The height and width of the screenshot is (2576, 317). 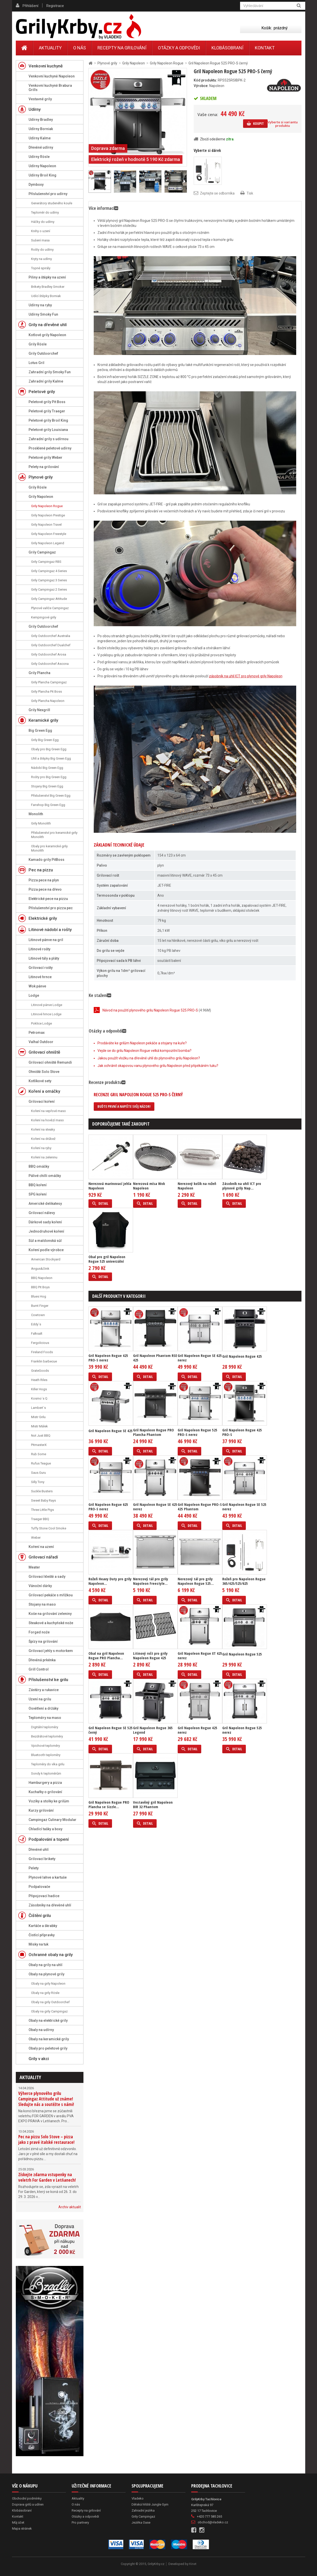 I want to click on Digitální teploměry, so click(x=44, y=1727).